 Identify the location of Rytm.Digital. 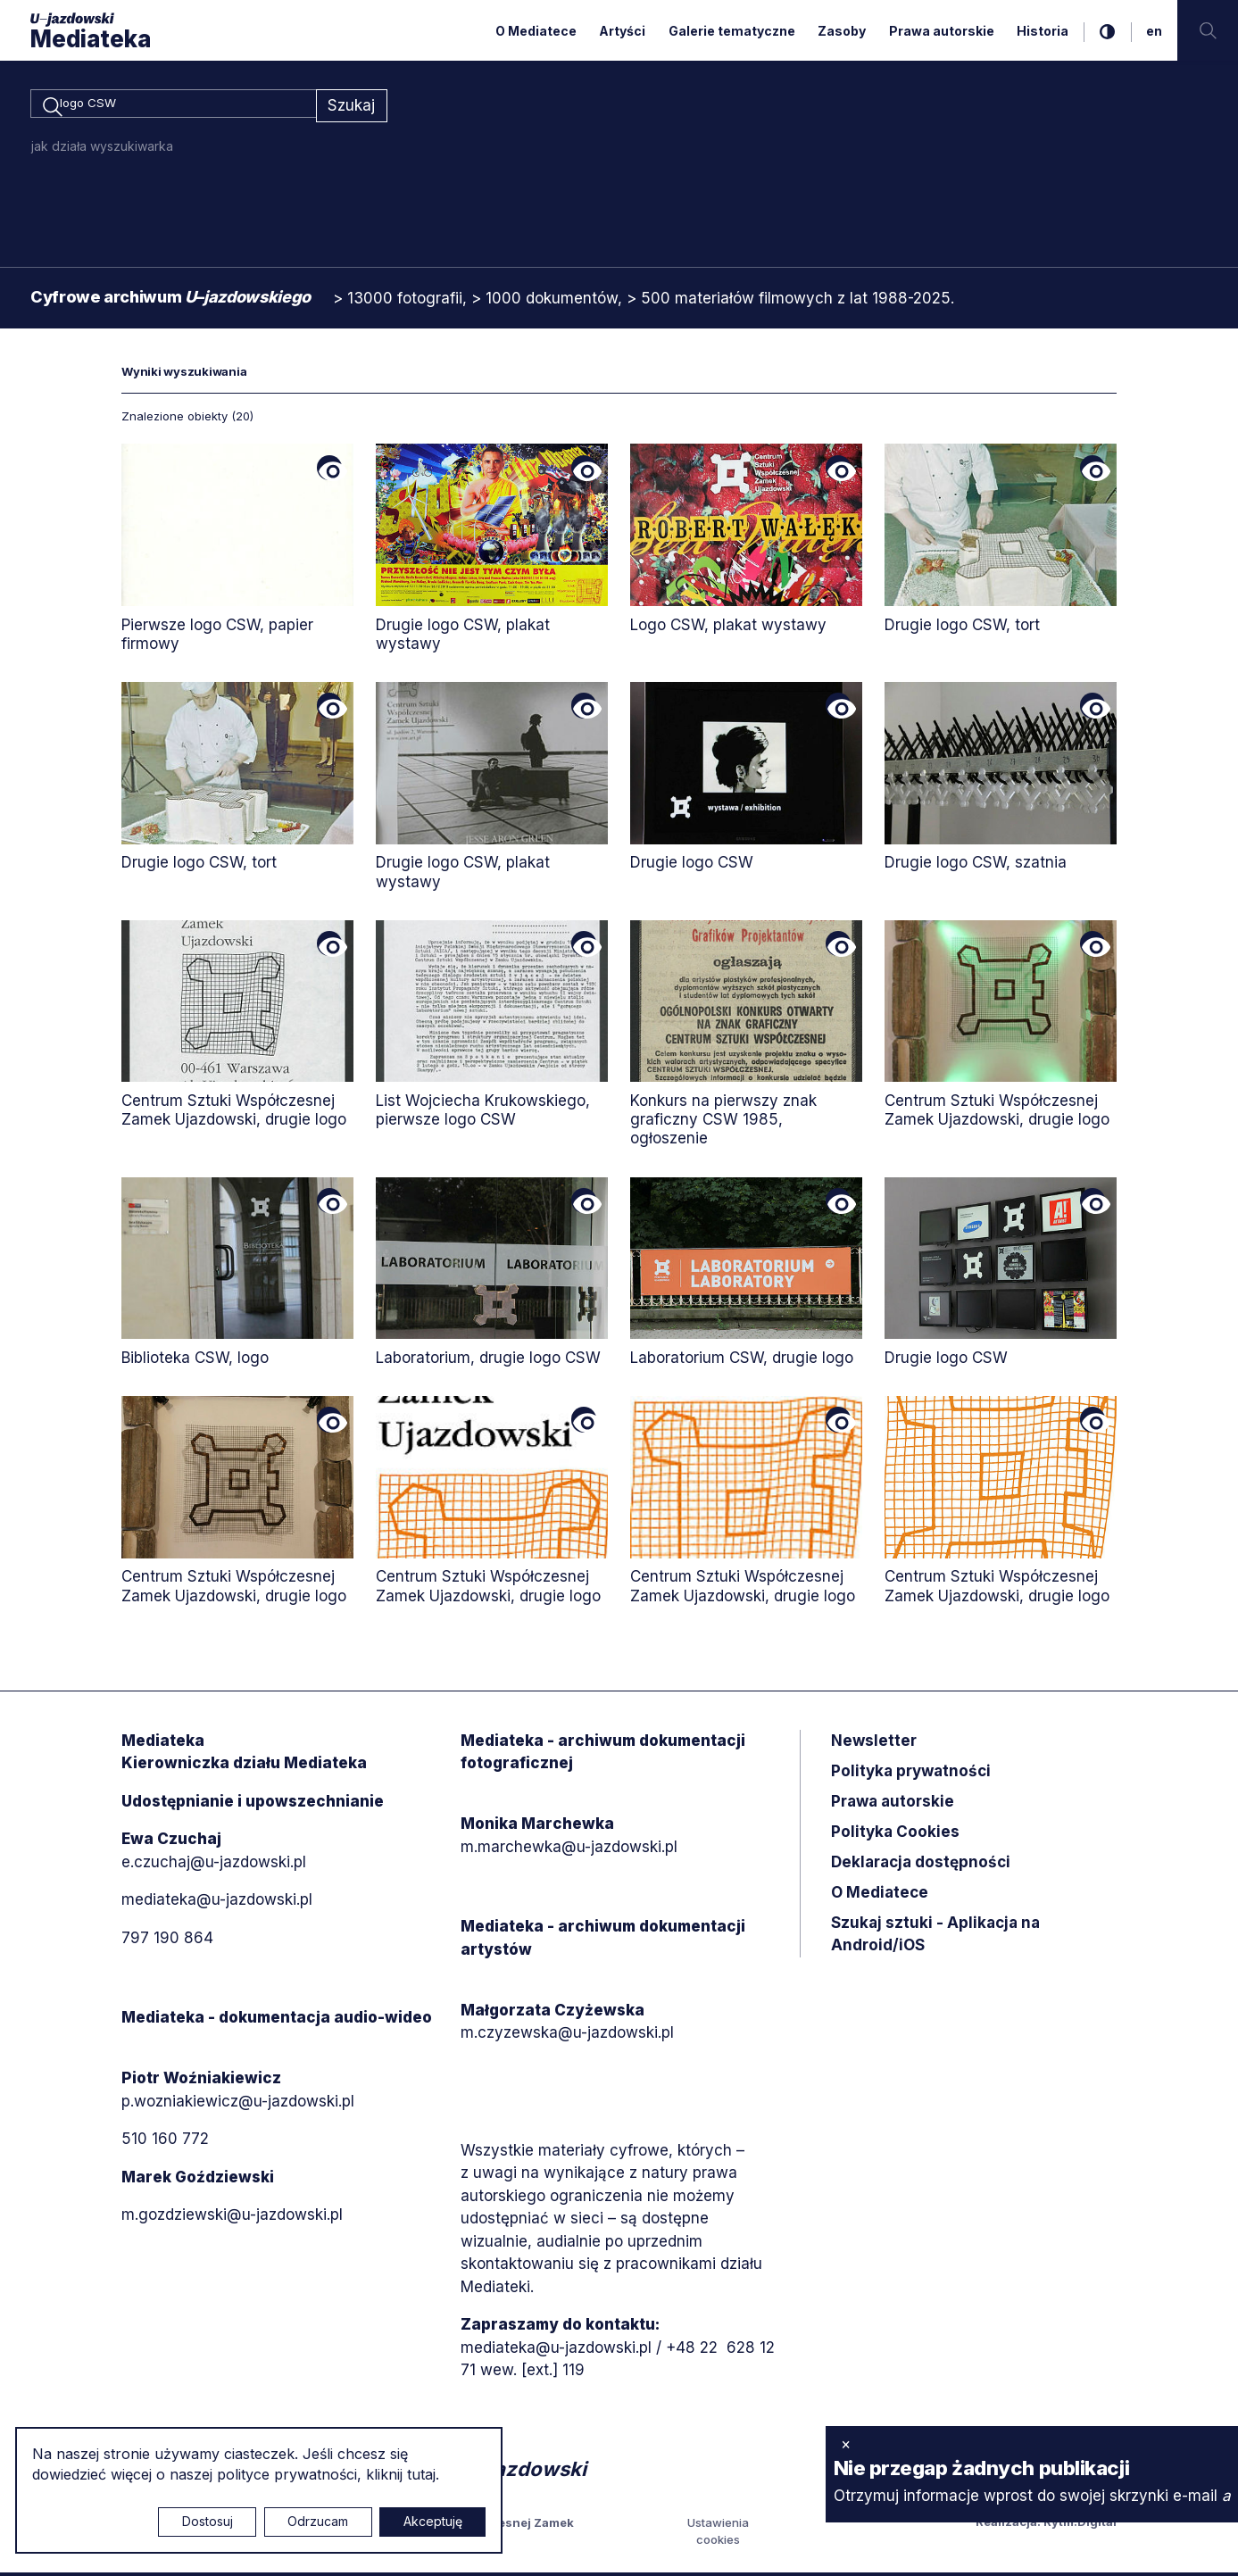
(1080, 2524).